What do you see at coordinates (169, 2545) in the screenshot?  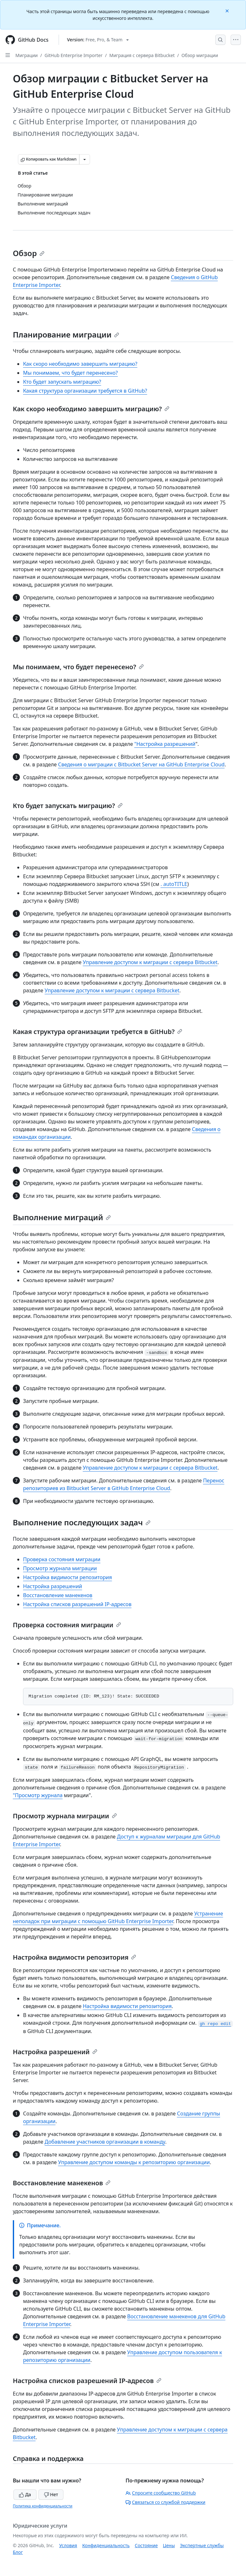 I see `Цены` at bounding box center [169, 2545].